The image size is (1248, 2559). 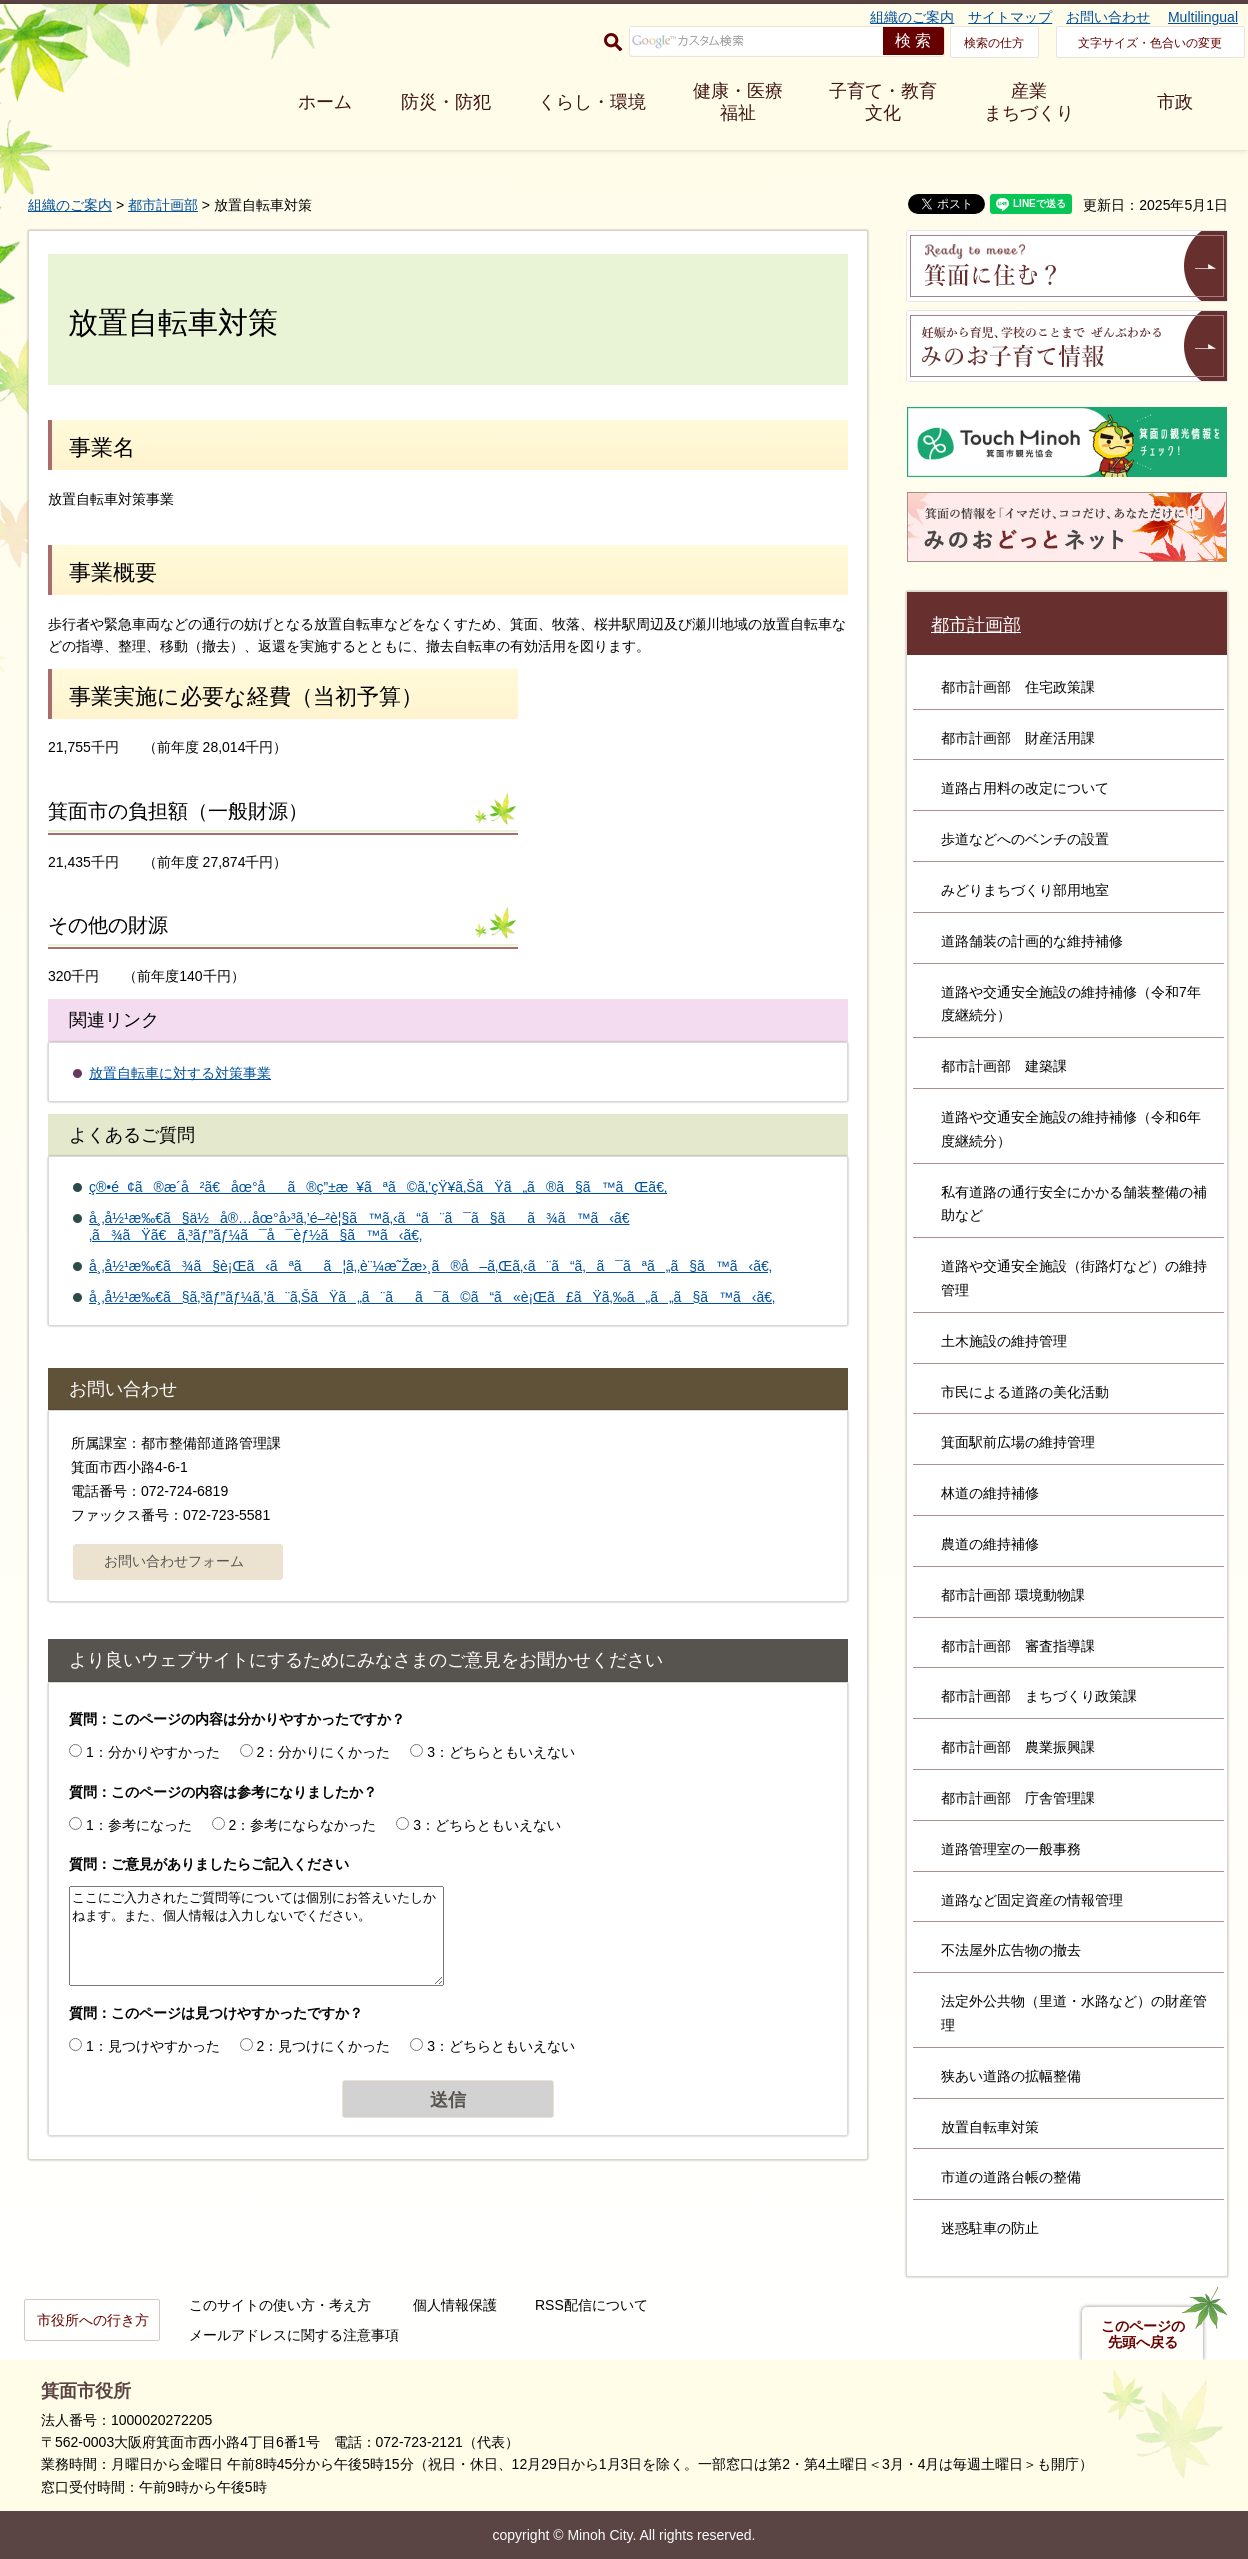 What do you see at coordinates (1018, 1747) in the screenshot?
I see `都市計画部 農業振興課` at bounding box center [1018, 1747].